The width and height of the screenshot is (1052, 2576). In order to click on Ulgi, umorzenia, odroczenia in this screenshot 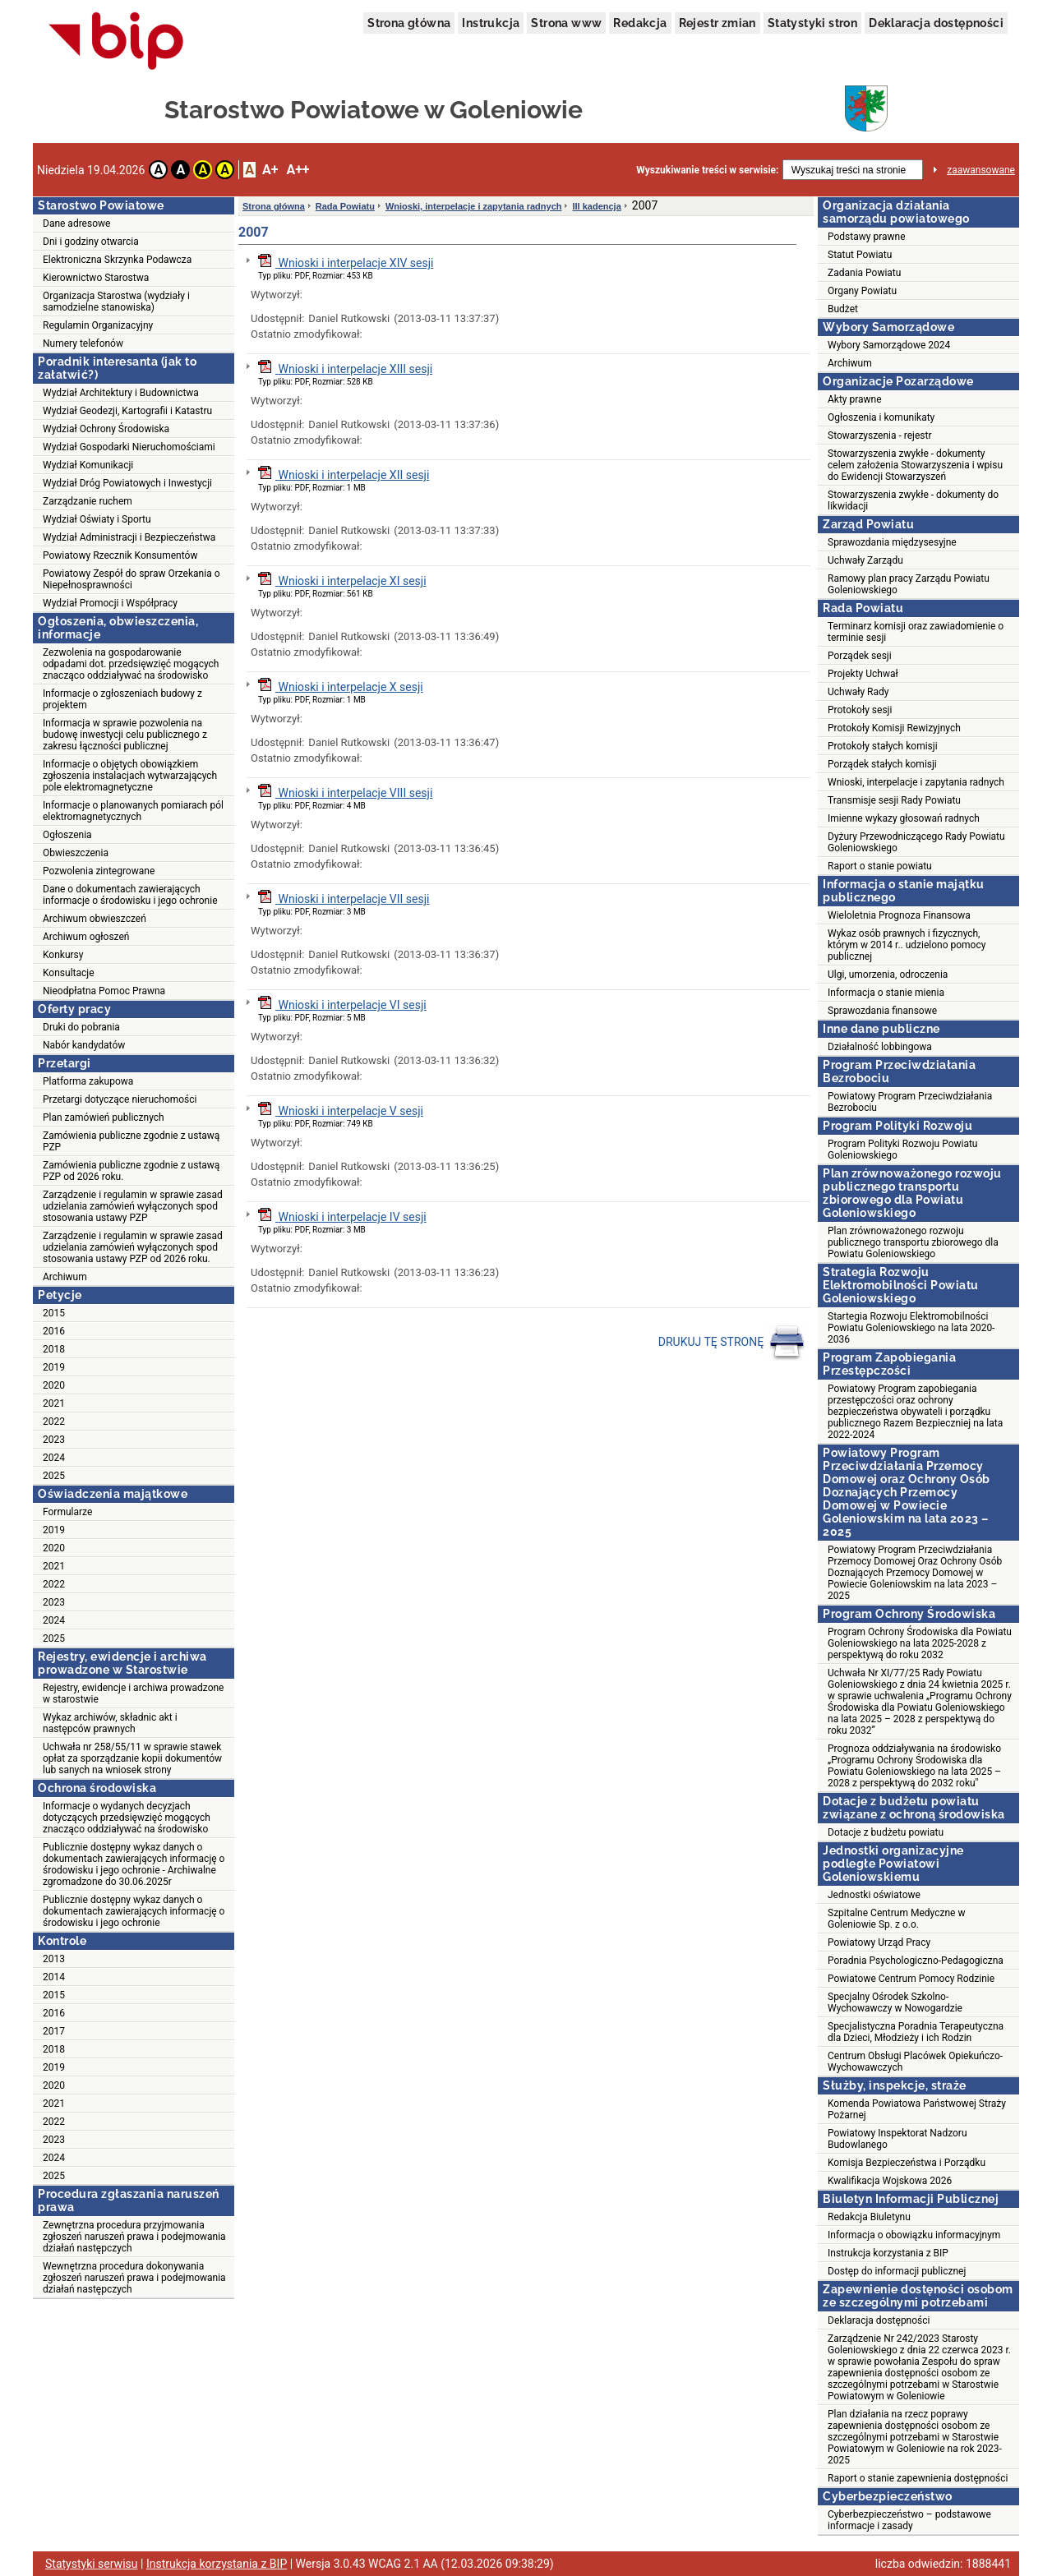, I will do `click(888, 974)`.